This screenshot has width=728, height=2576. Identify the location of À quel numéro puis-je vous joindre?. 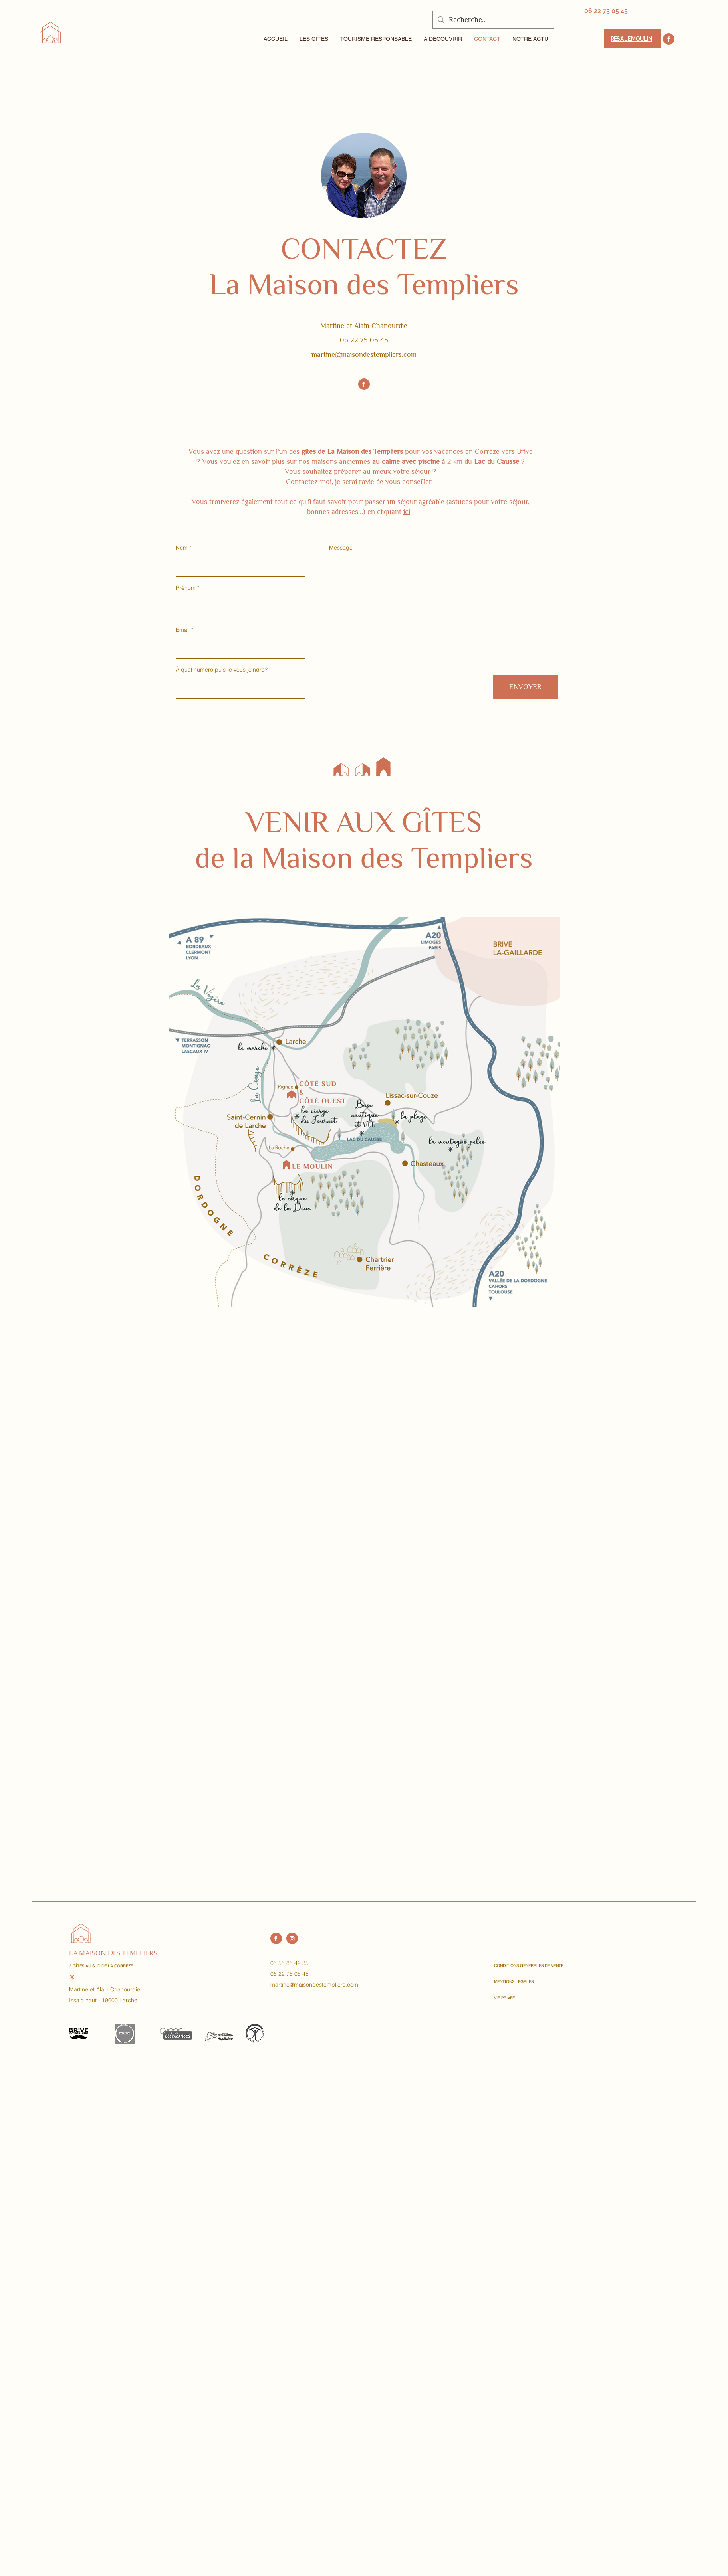
(222, 669).